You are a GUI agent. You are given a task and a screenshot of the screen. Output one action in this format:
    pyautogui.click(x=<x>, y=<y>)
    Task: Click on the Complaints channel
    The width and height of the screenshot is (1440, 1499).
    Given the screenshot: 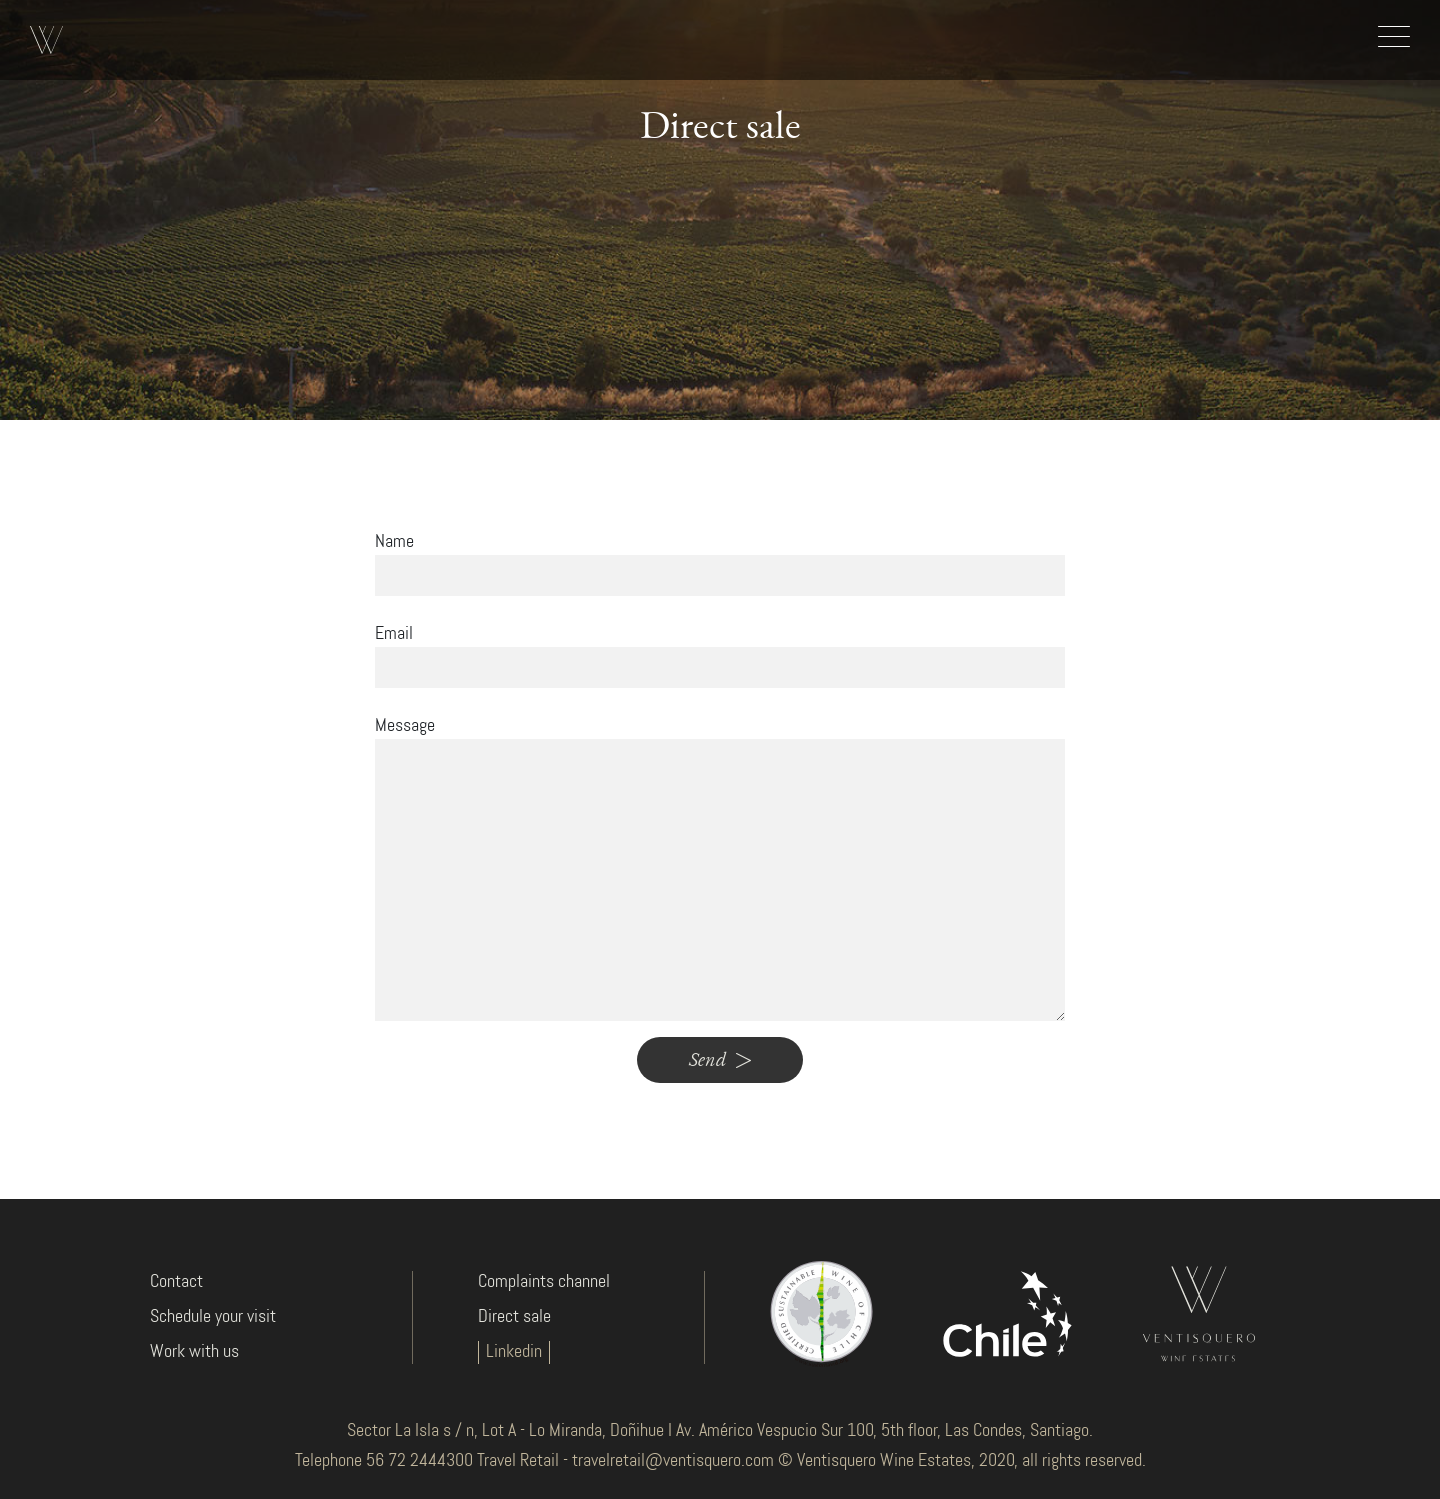 What is the action you would take?
    pyautogui.click(x=544, y=1282)
    